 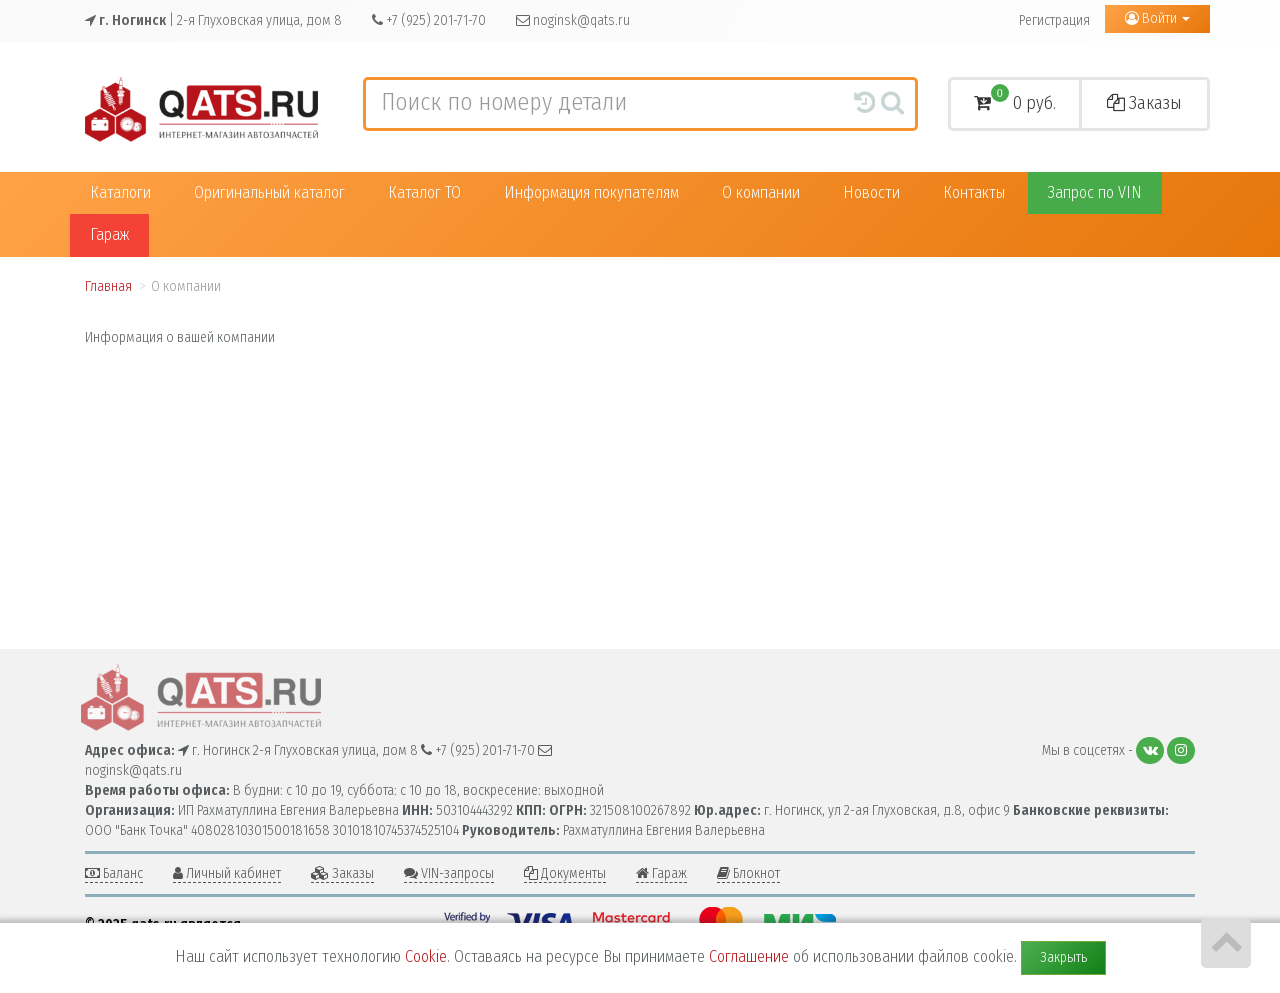 What do you see at coordinates (565, 873) in the screenshot?
I see `Документы` at bounding box center [565, 873].